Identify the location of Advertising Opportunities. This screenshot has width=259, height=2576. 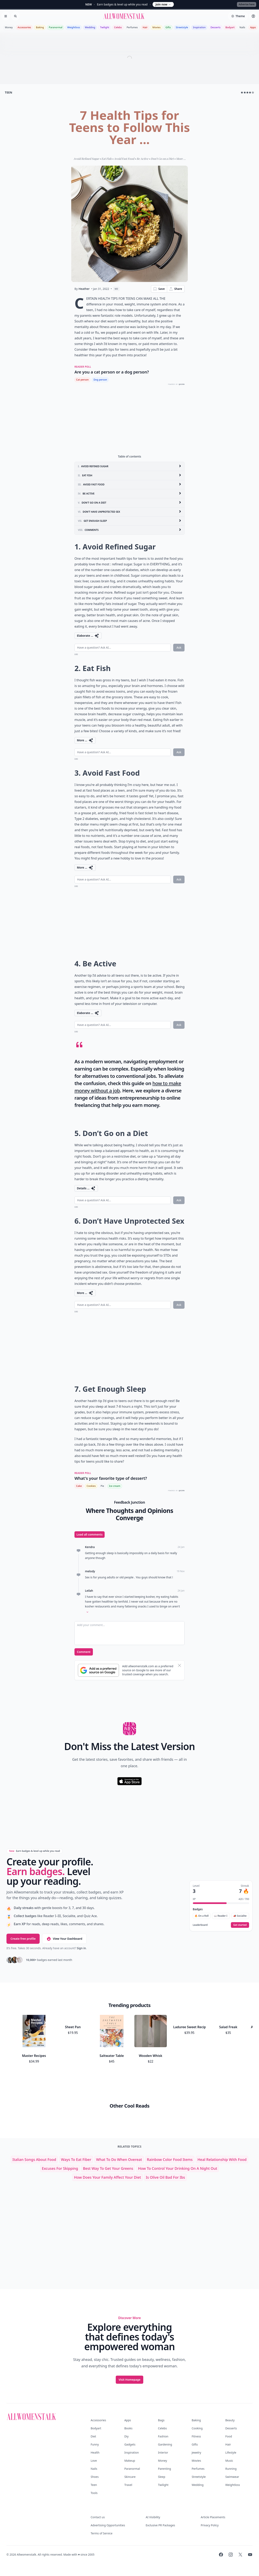
(108, 2525).